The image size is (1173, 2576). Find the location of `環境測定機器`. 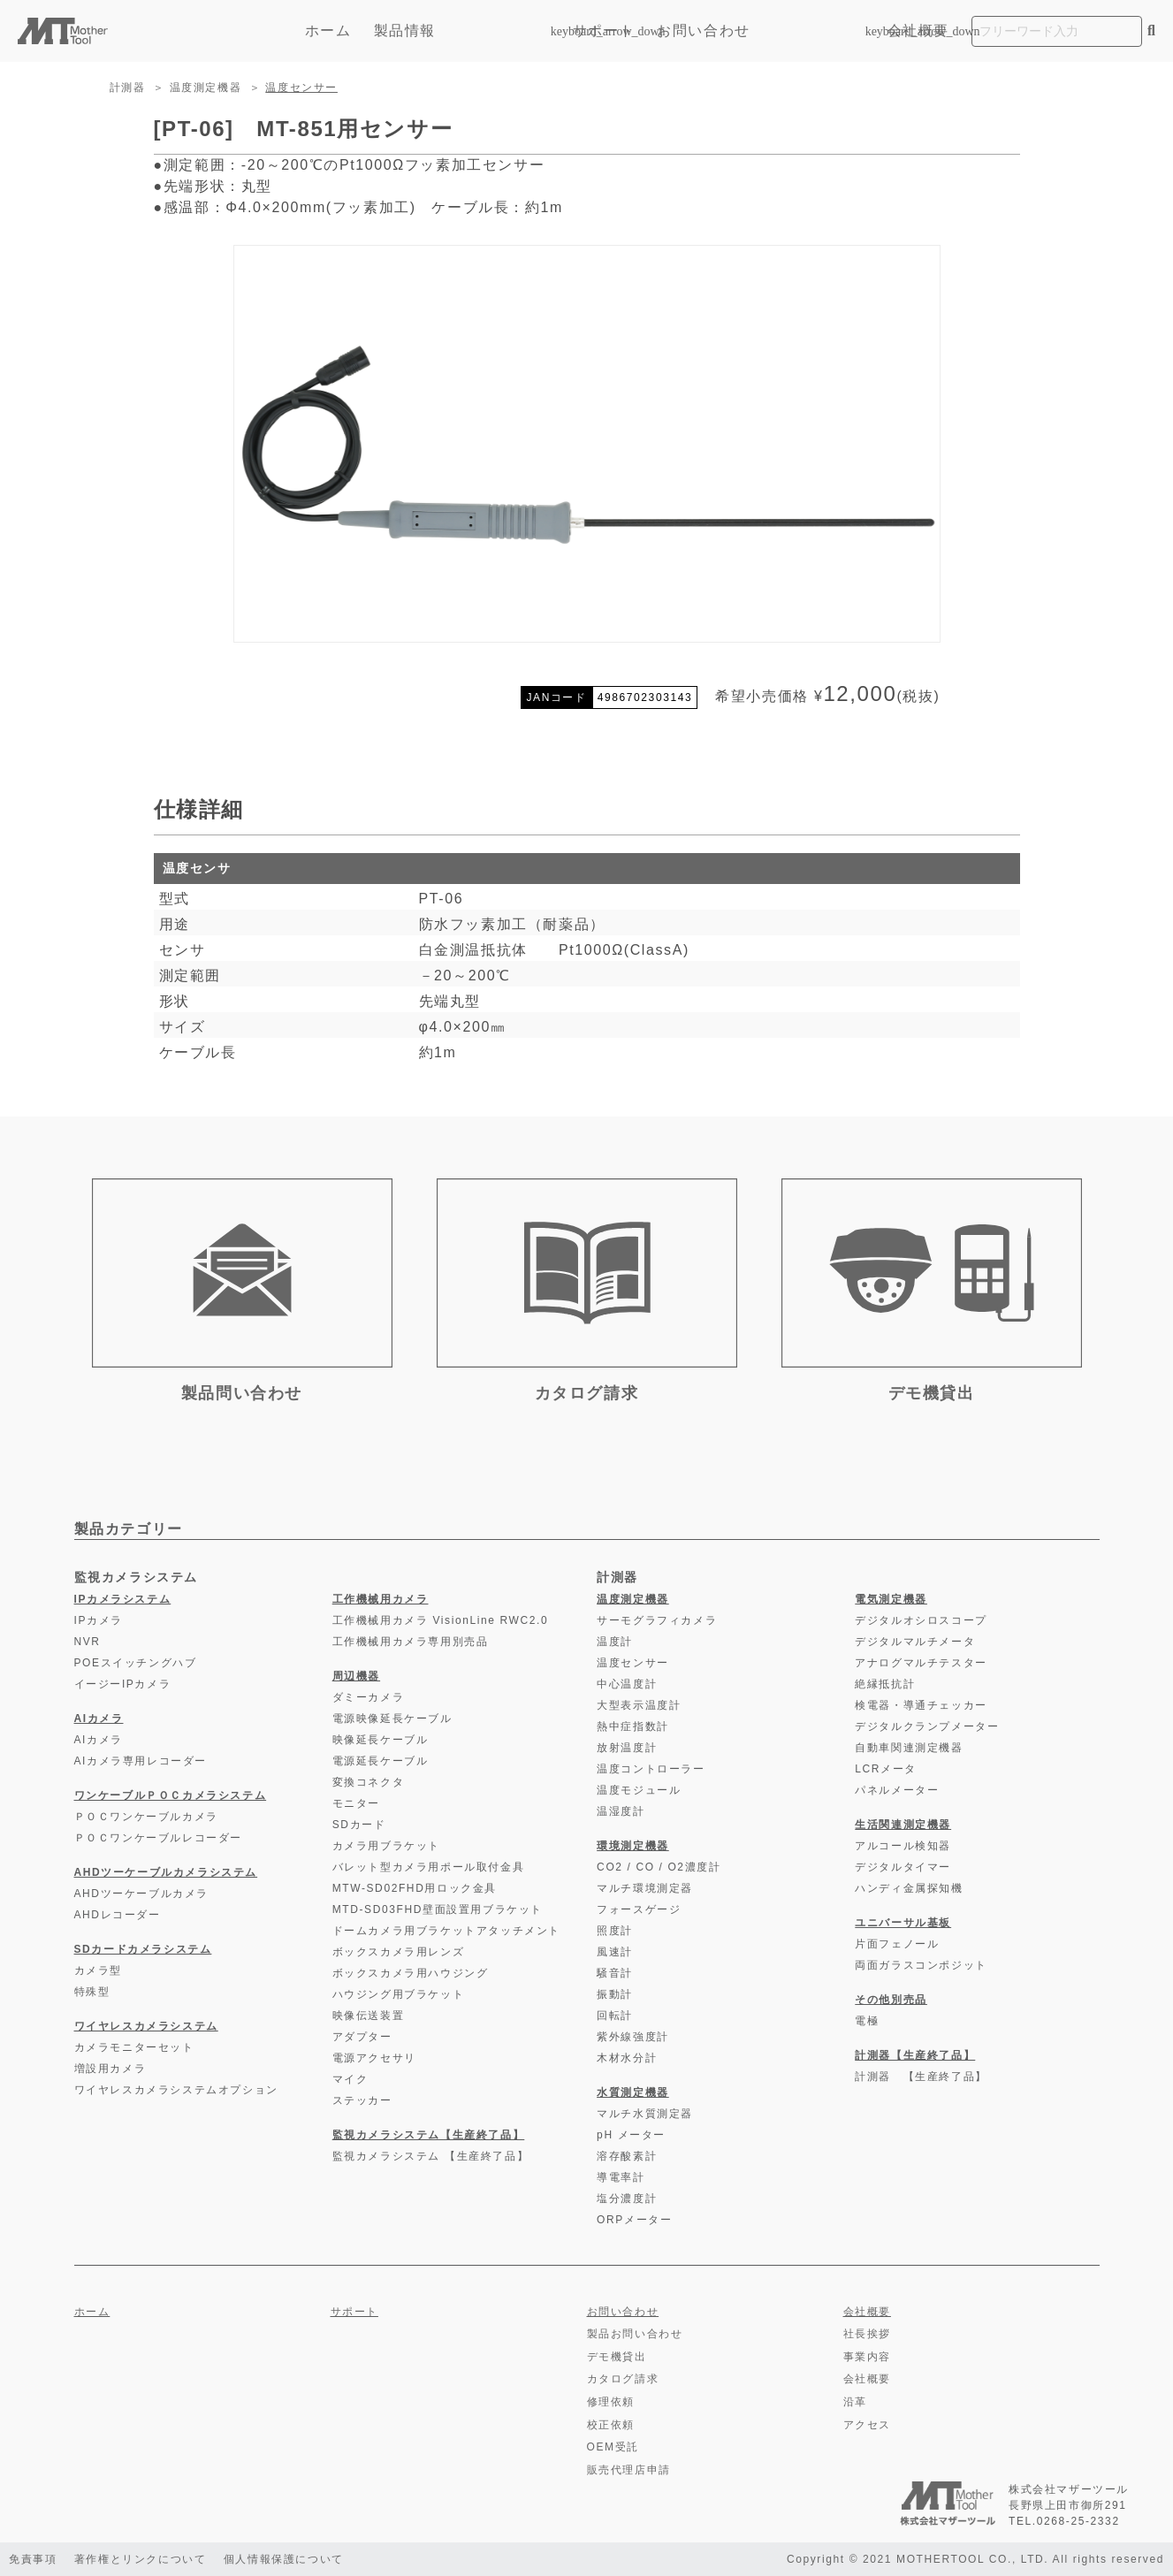

環境測定機器 is located at coordinates (633, 1846).